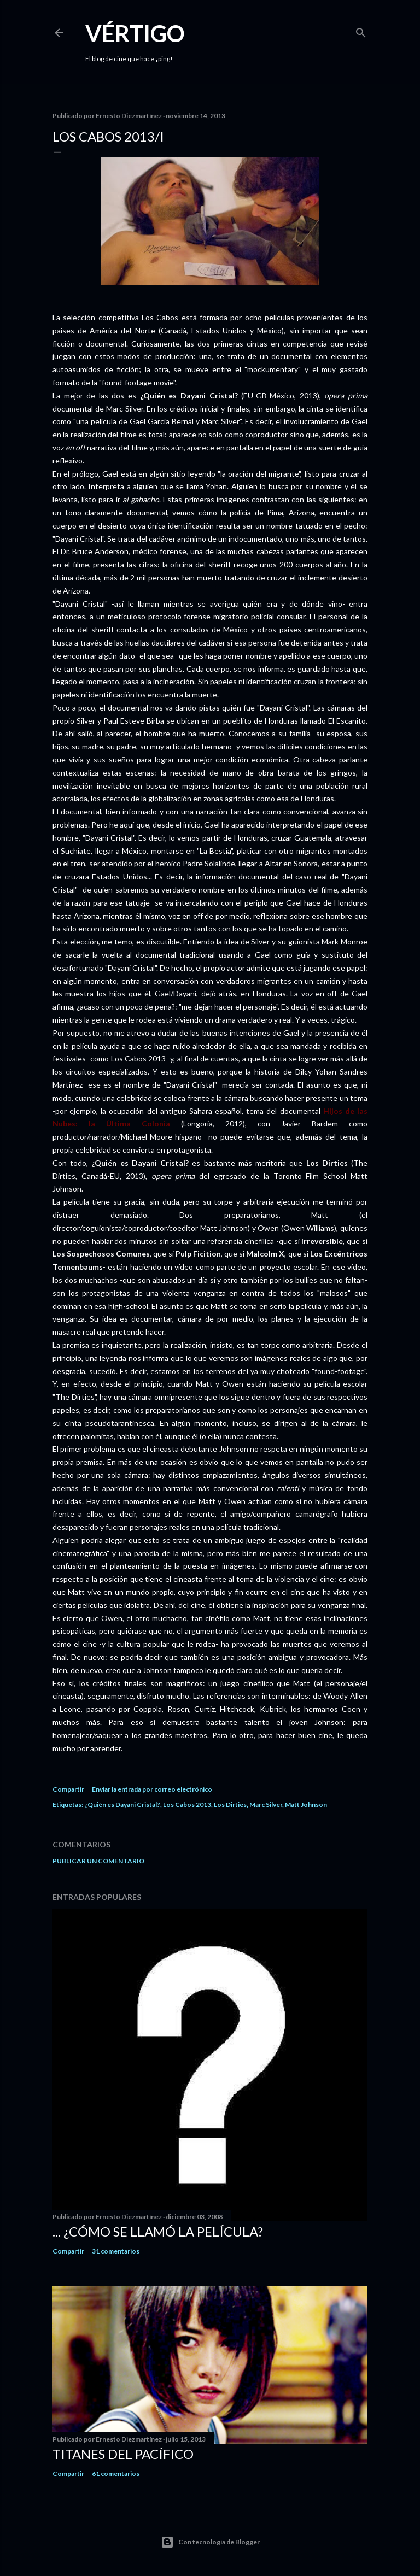 The height and width of the screenshot is (2576, 420). Describe the element at coordinates (123, 2454) in the screenshot. I see `Titanes del Pacífico` at that location.